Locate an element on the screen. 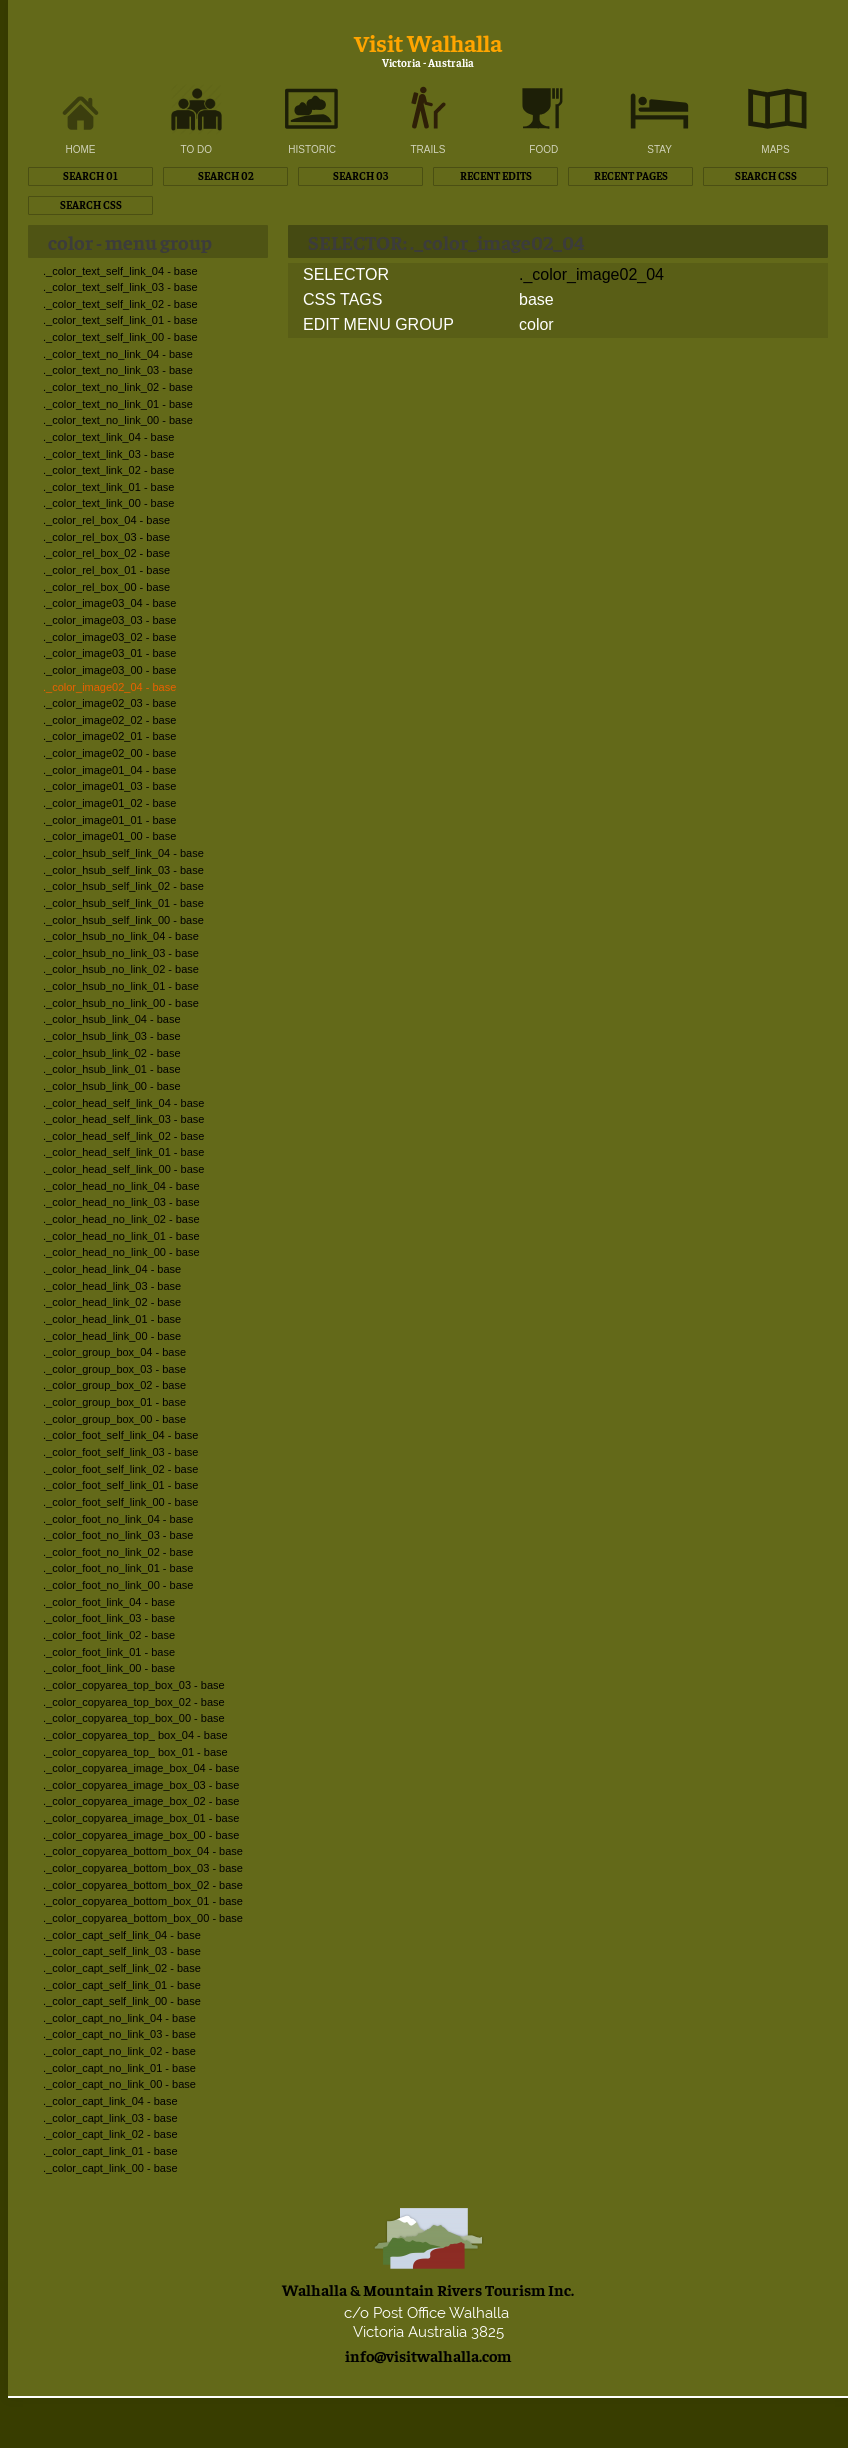 This screenshot has height=2448, width=848. ._color_head_link_00 - base is located at coordinates (112, 1336).